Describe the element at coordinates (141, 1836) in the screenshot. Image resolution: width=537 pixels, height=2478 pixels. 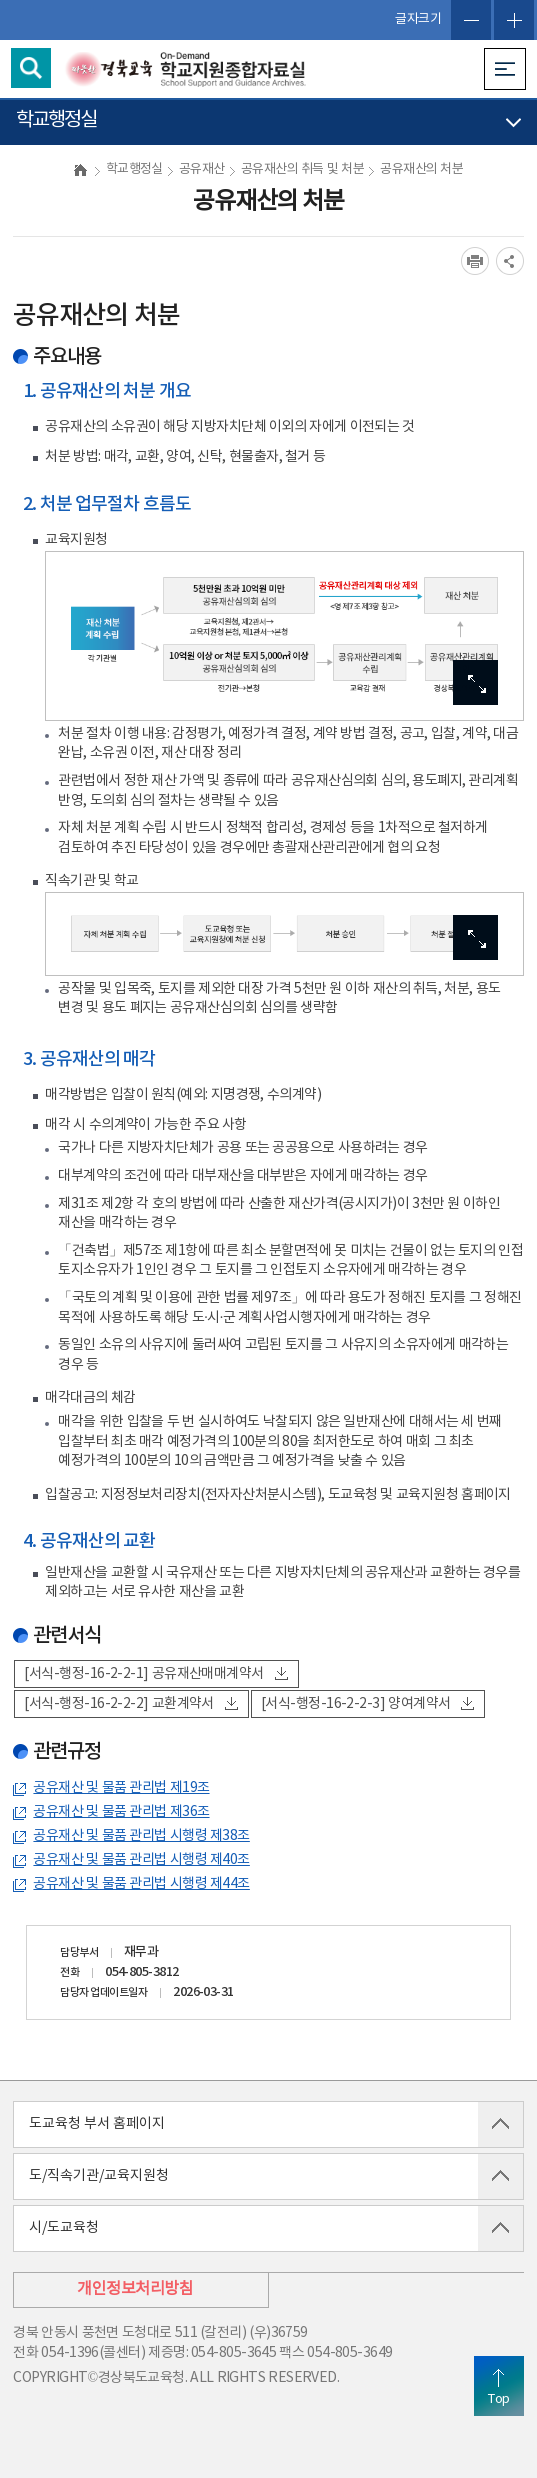
I see `공유재산 및 물품 관리법 시행령 제38조` at that location.